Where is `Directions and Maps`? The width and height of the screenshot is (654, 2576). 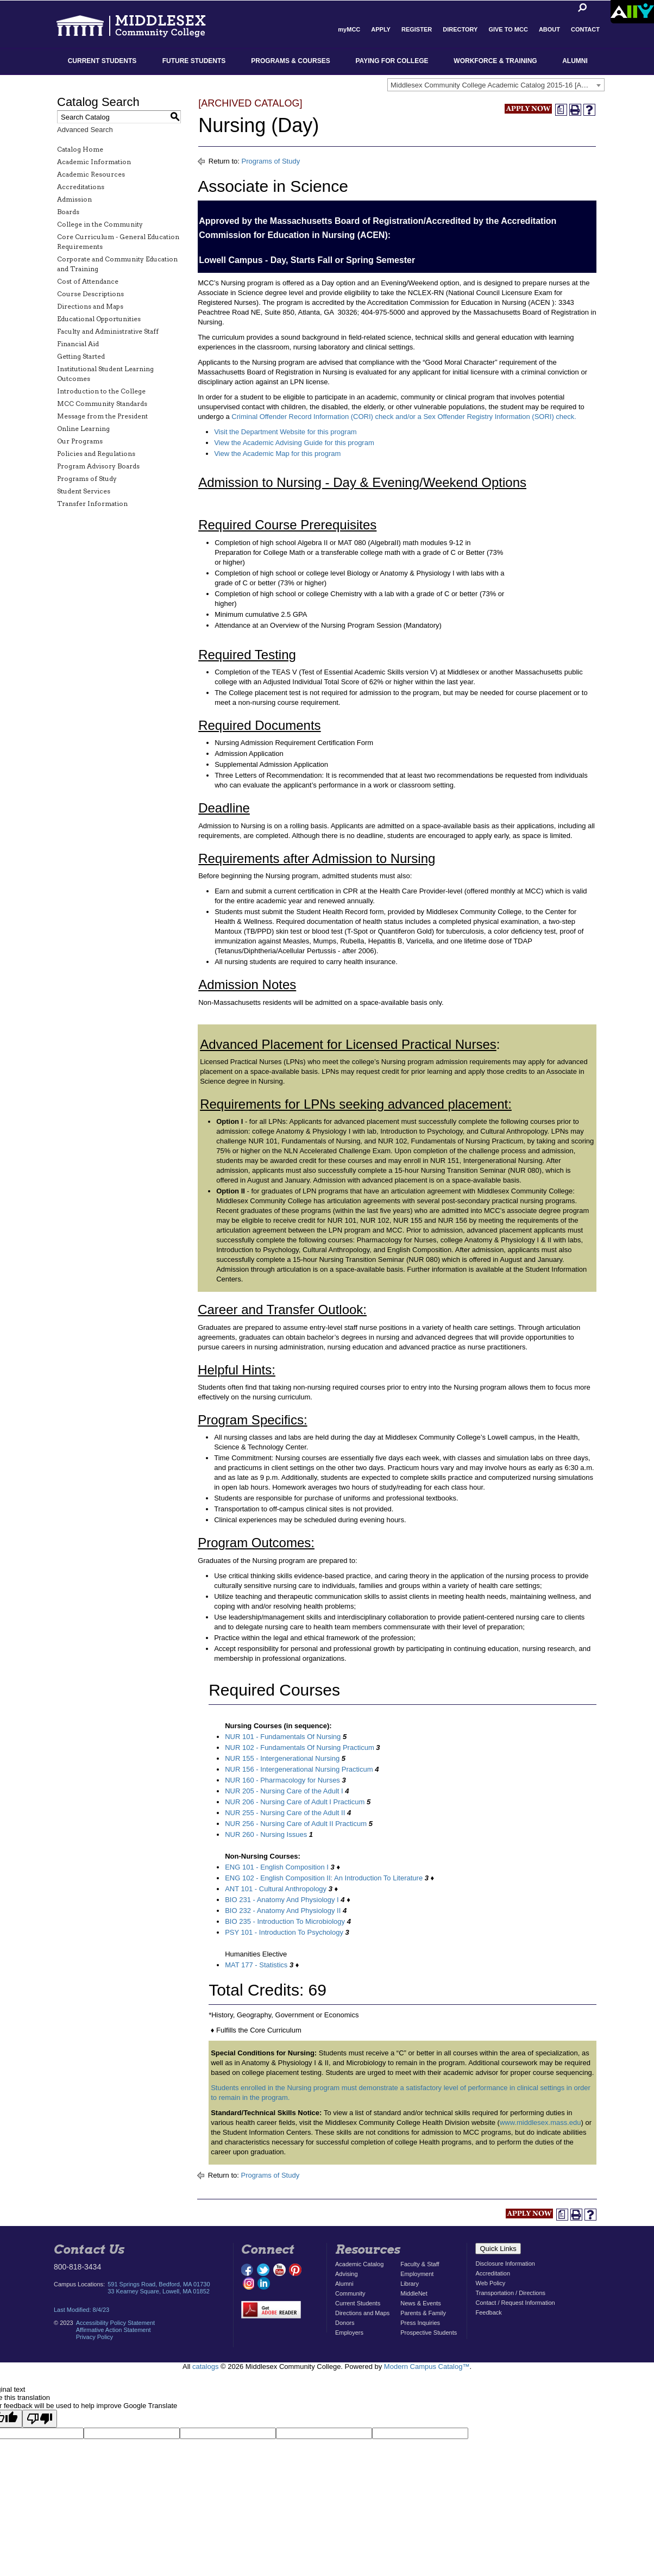
Directions and Maps is located at coordinates (90, 306).